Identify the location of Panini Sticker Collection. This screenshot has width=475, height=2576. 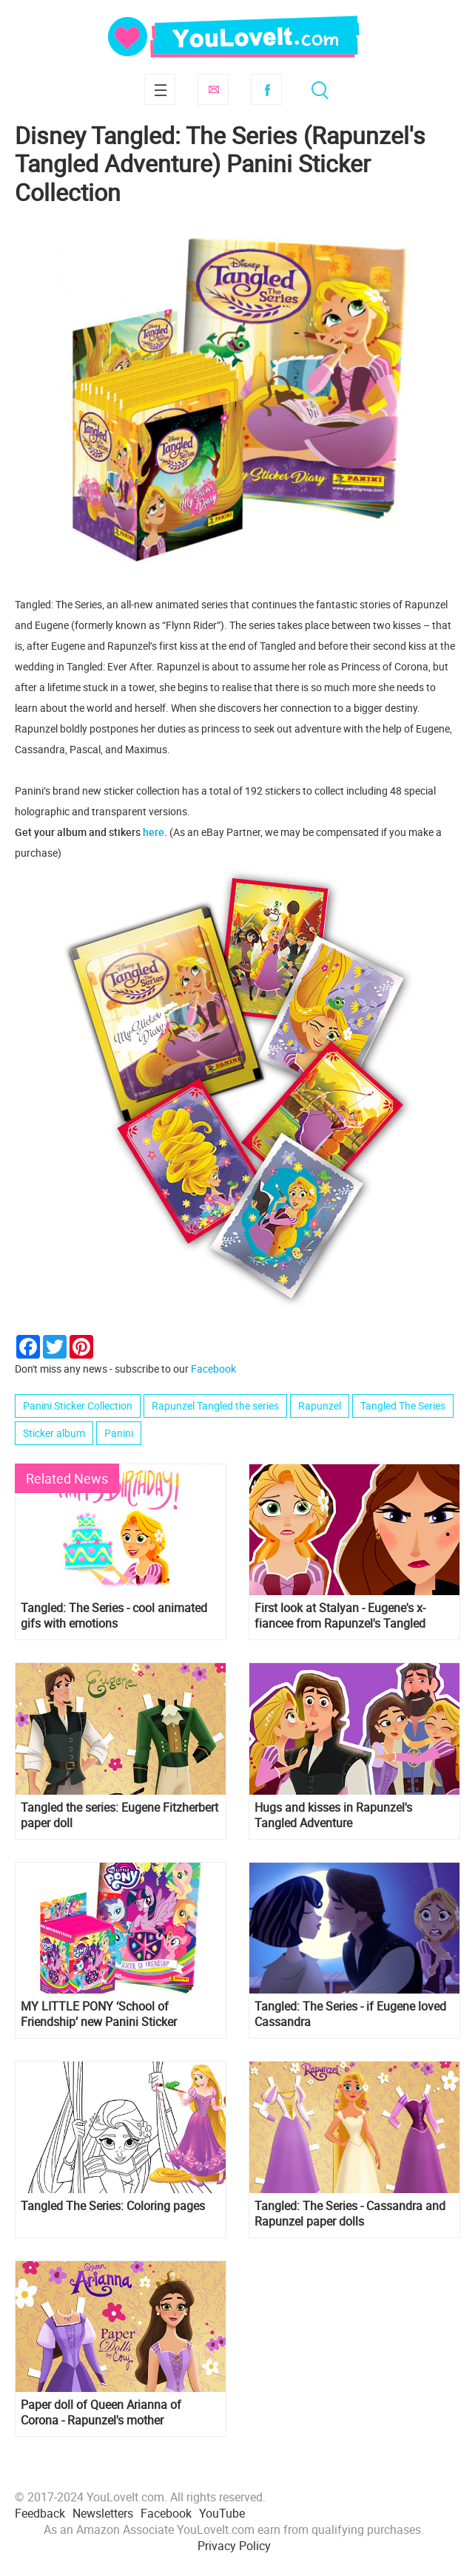
(77, 1406).